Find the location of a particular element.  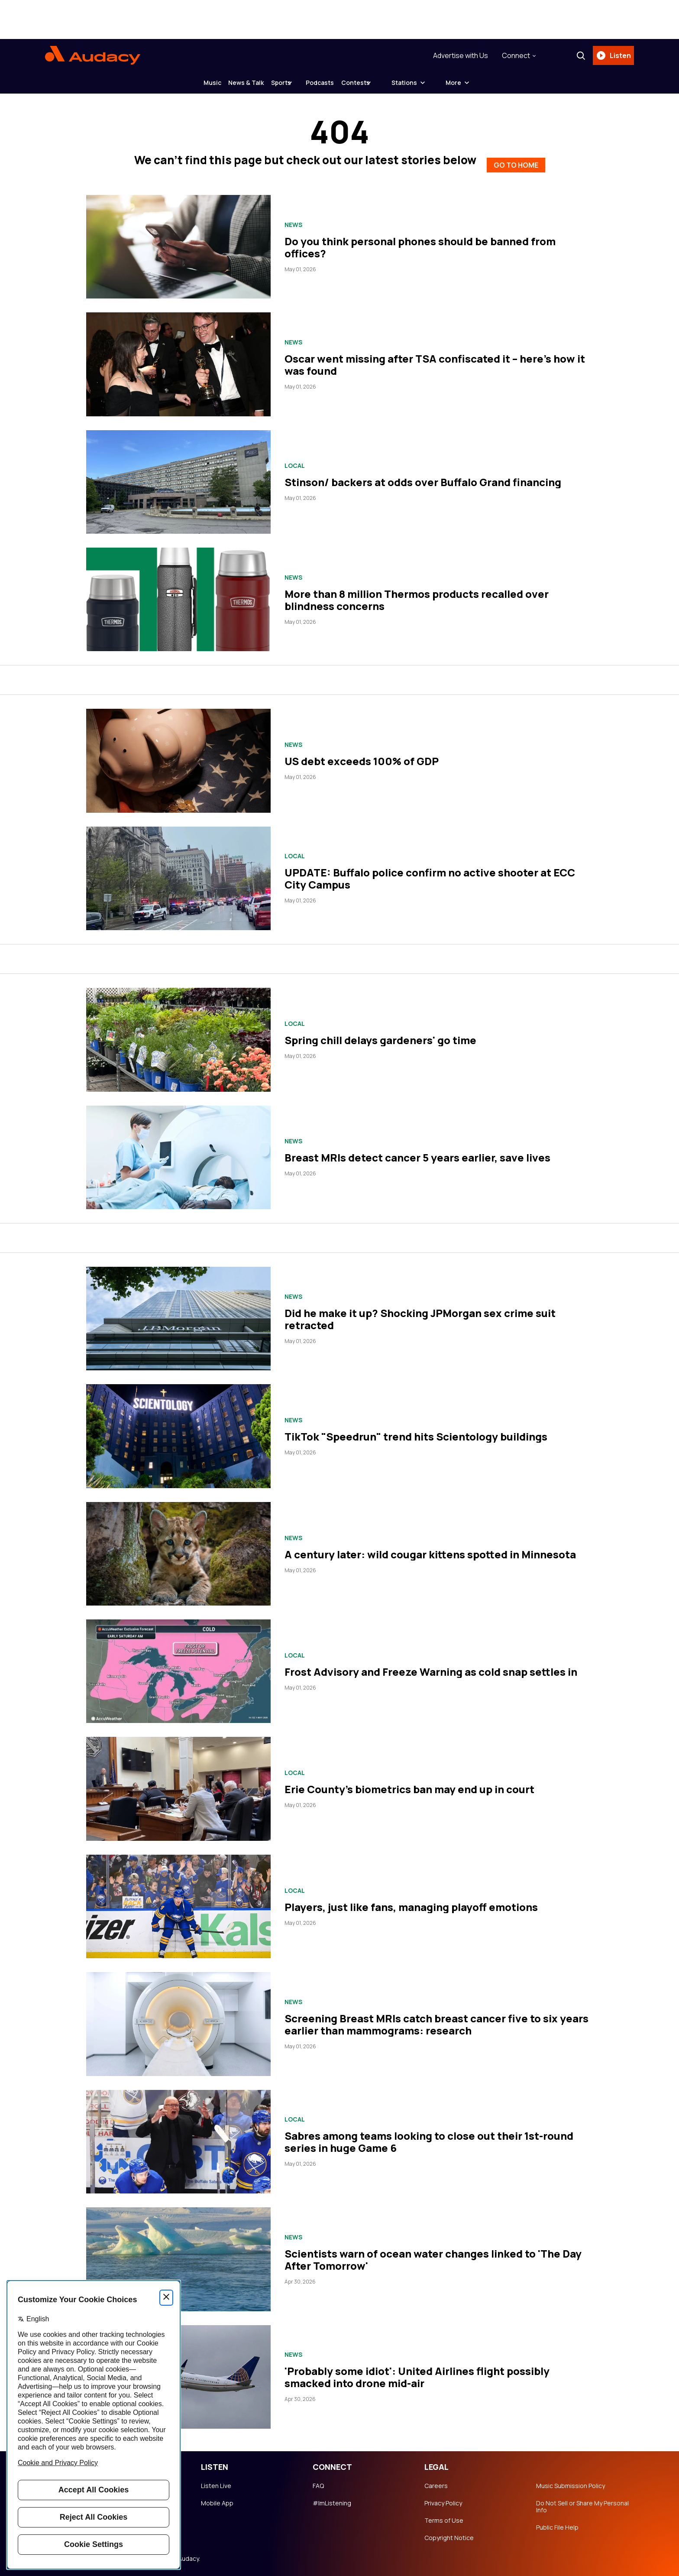

Terms of Use is located at coordinates (443, 2517).